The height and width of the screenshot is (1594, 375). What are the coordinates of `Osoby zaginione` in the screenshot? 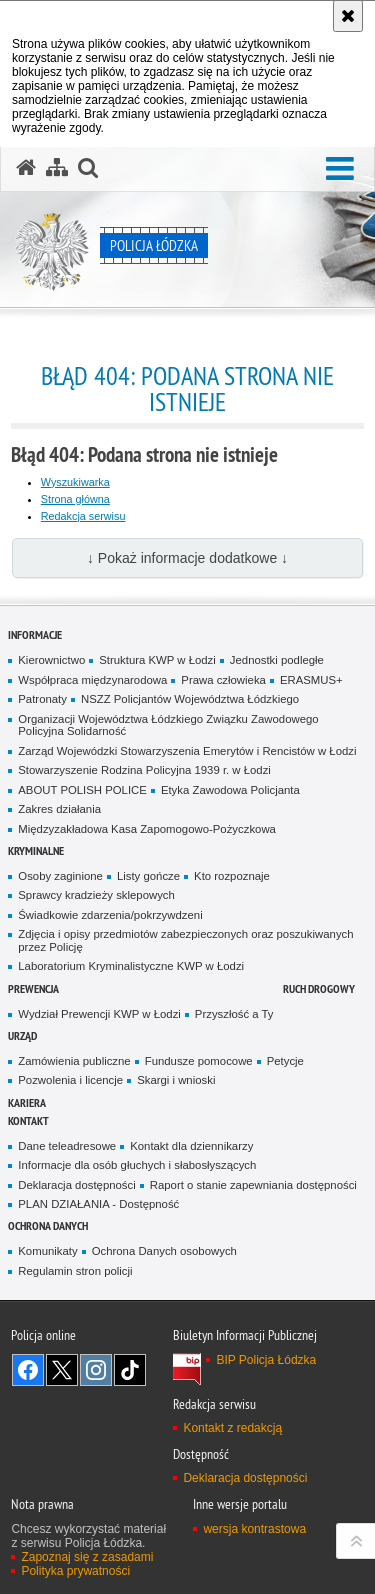 It's located at (60, 876).